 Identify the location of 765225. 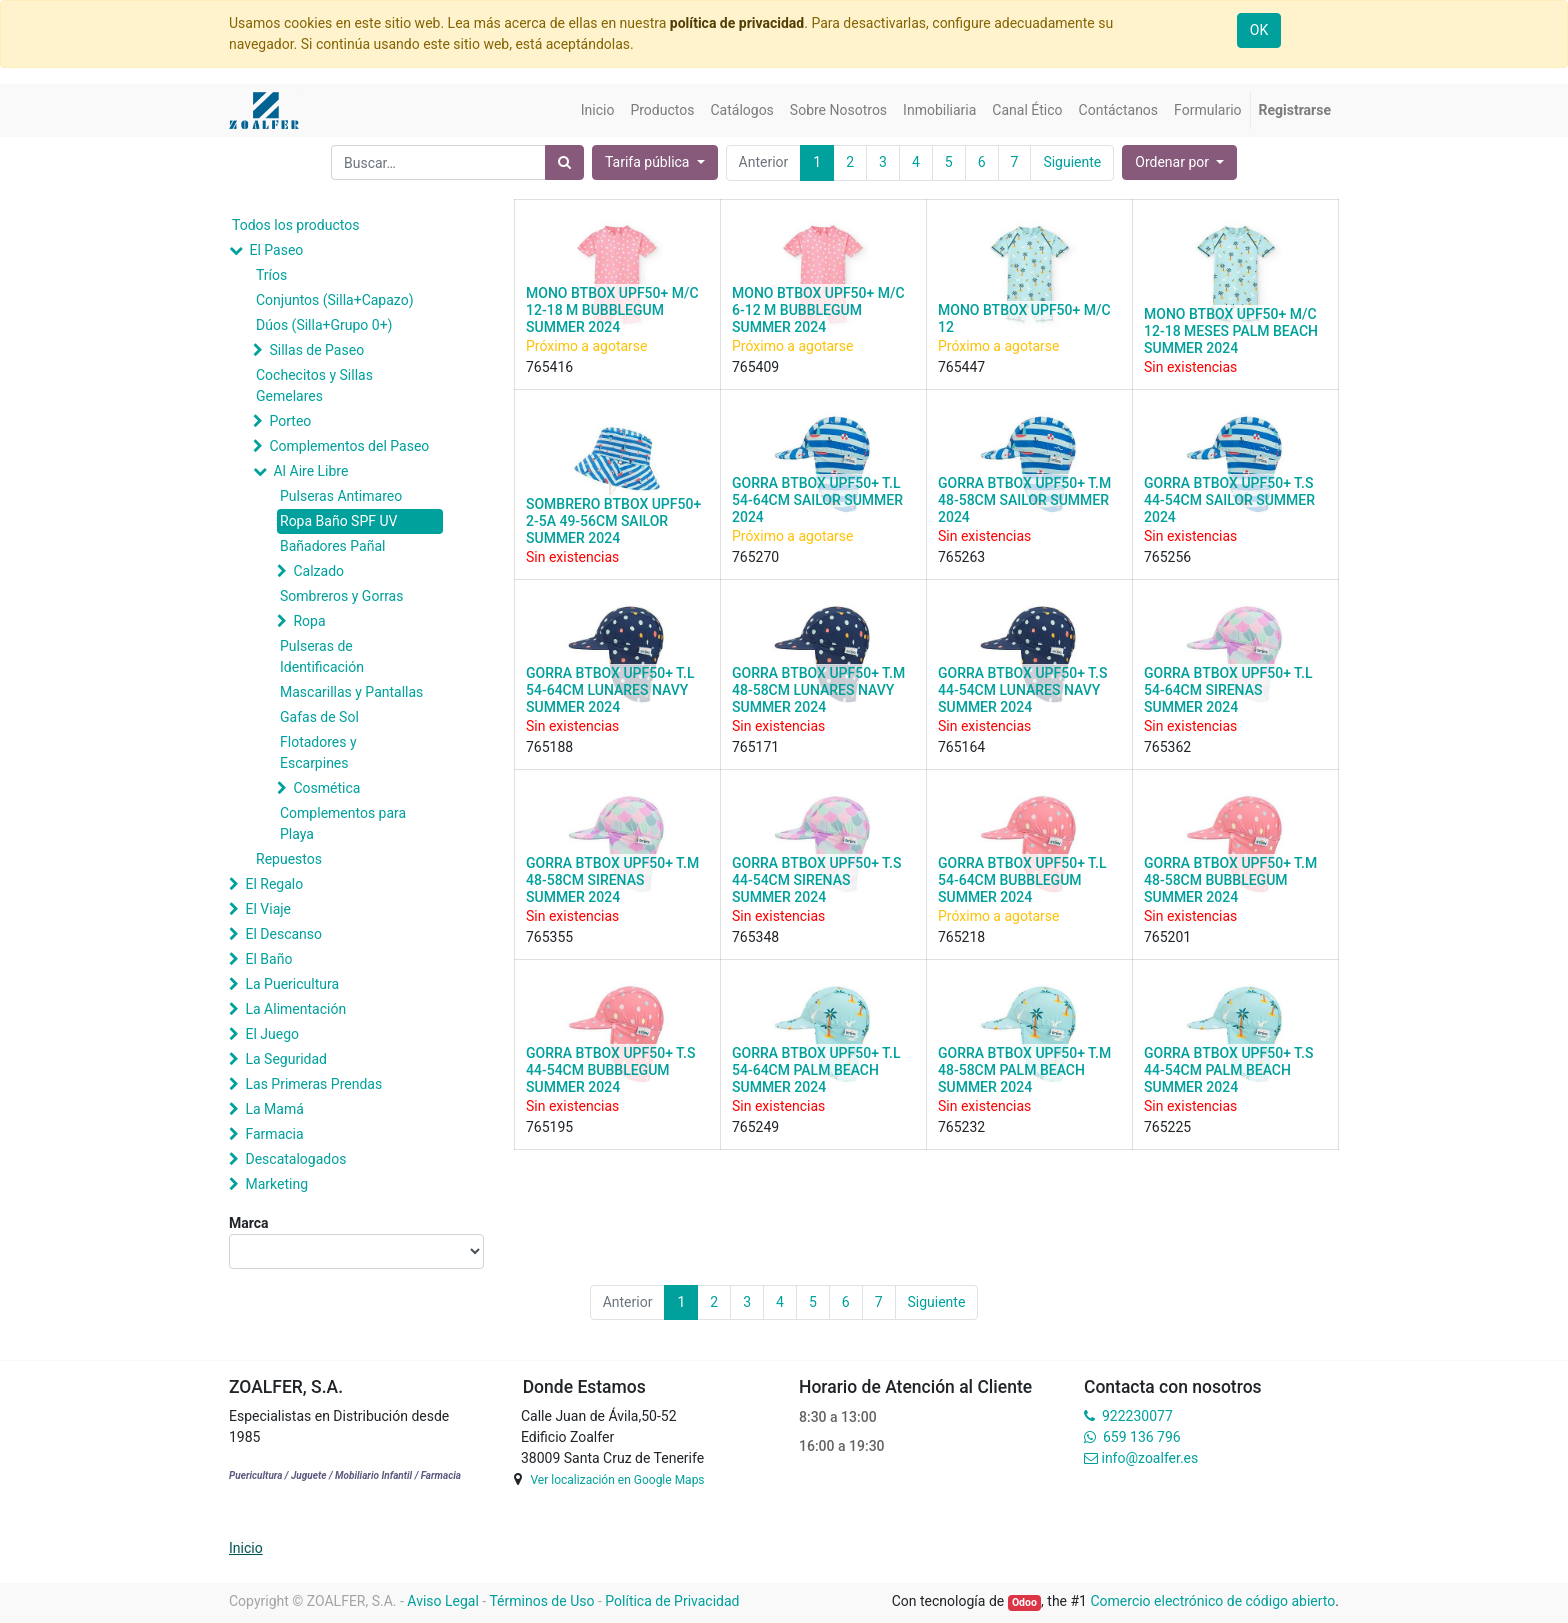
(1167, 1127).